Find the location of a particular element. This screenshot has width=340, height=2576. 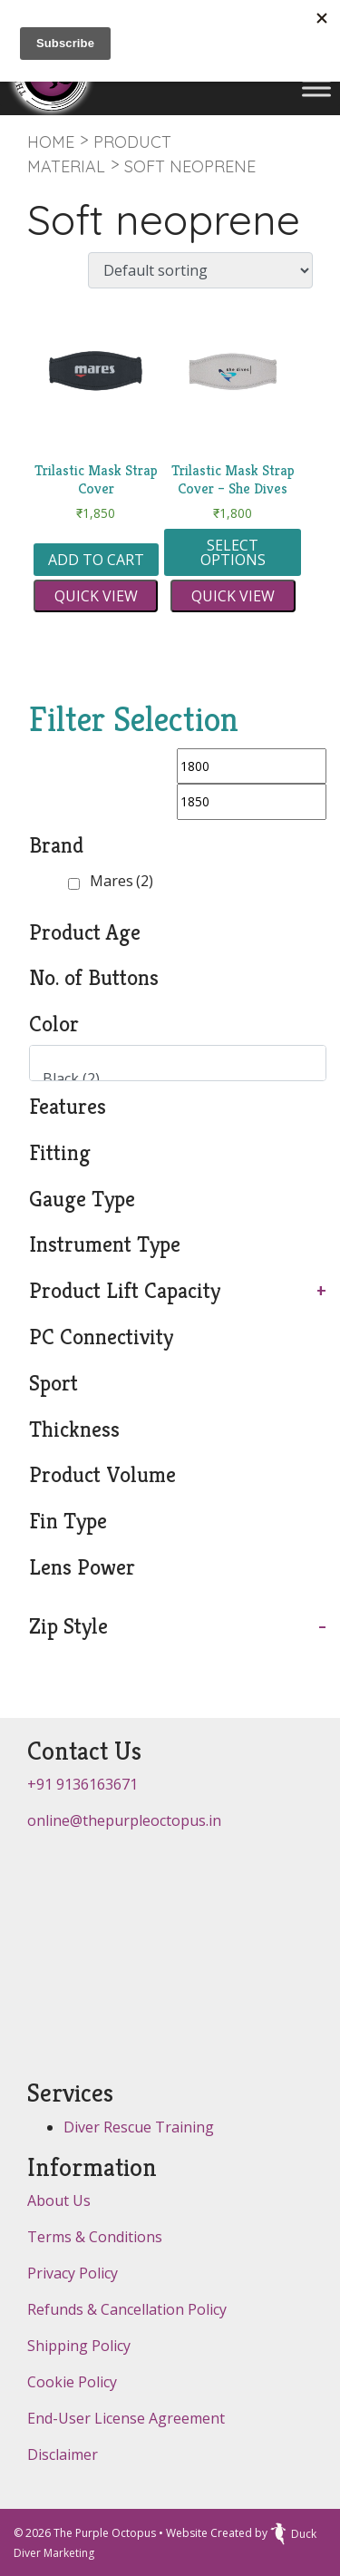

[Shop order] is located at coordinates (200, 270).